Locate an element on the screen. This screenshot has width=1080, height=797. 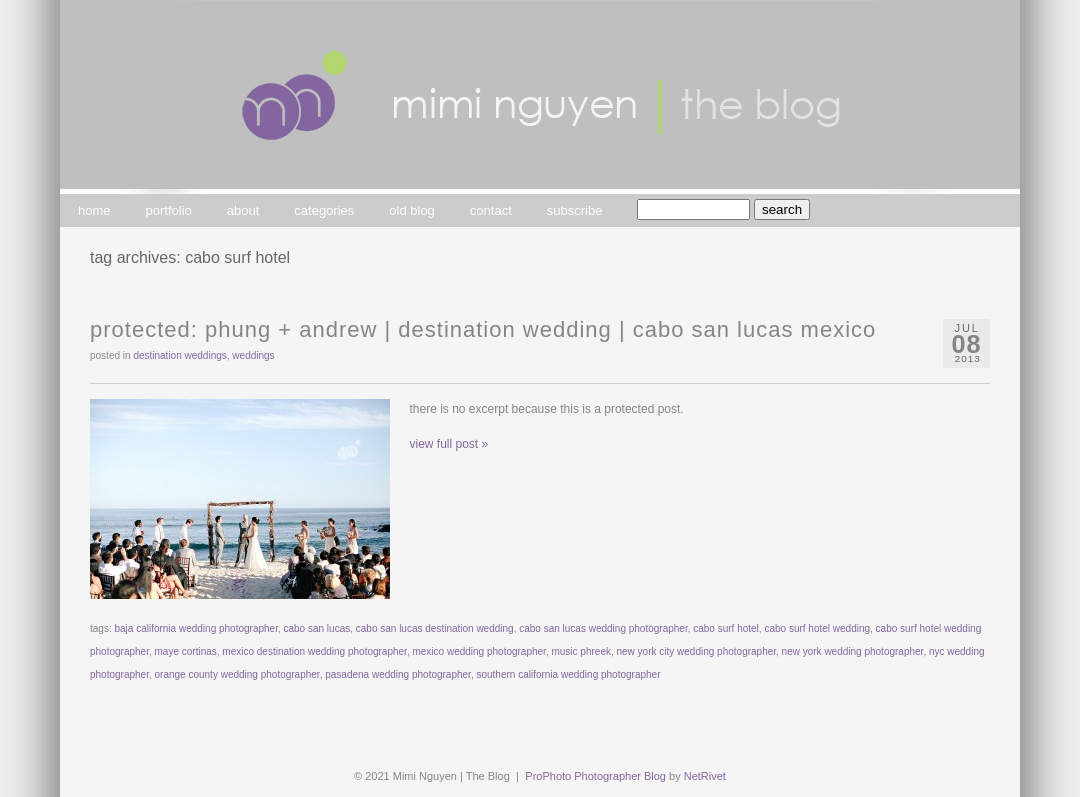
cabo surf hotel is located at coordinates (726, 628).